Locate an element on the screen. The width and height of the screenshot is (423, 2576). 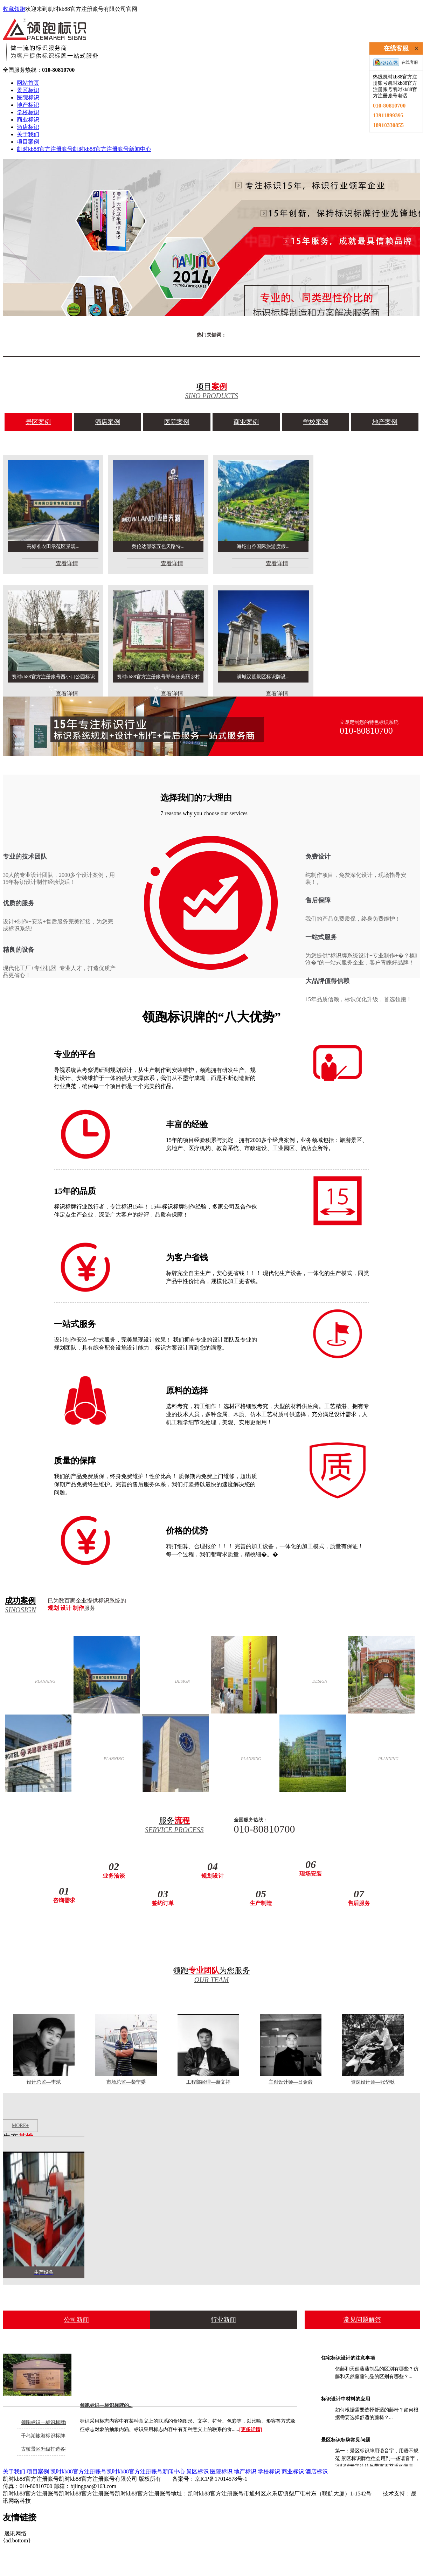
常见问题解答 is located at coordinates (362, 2319).